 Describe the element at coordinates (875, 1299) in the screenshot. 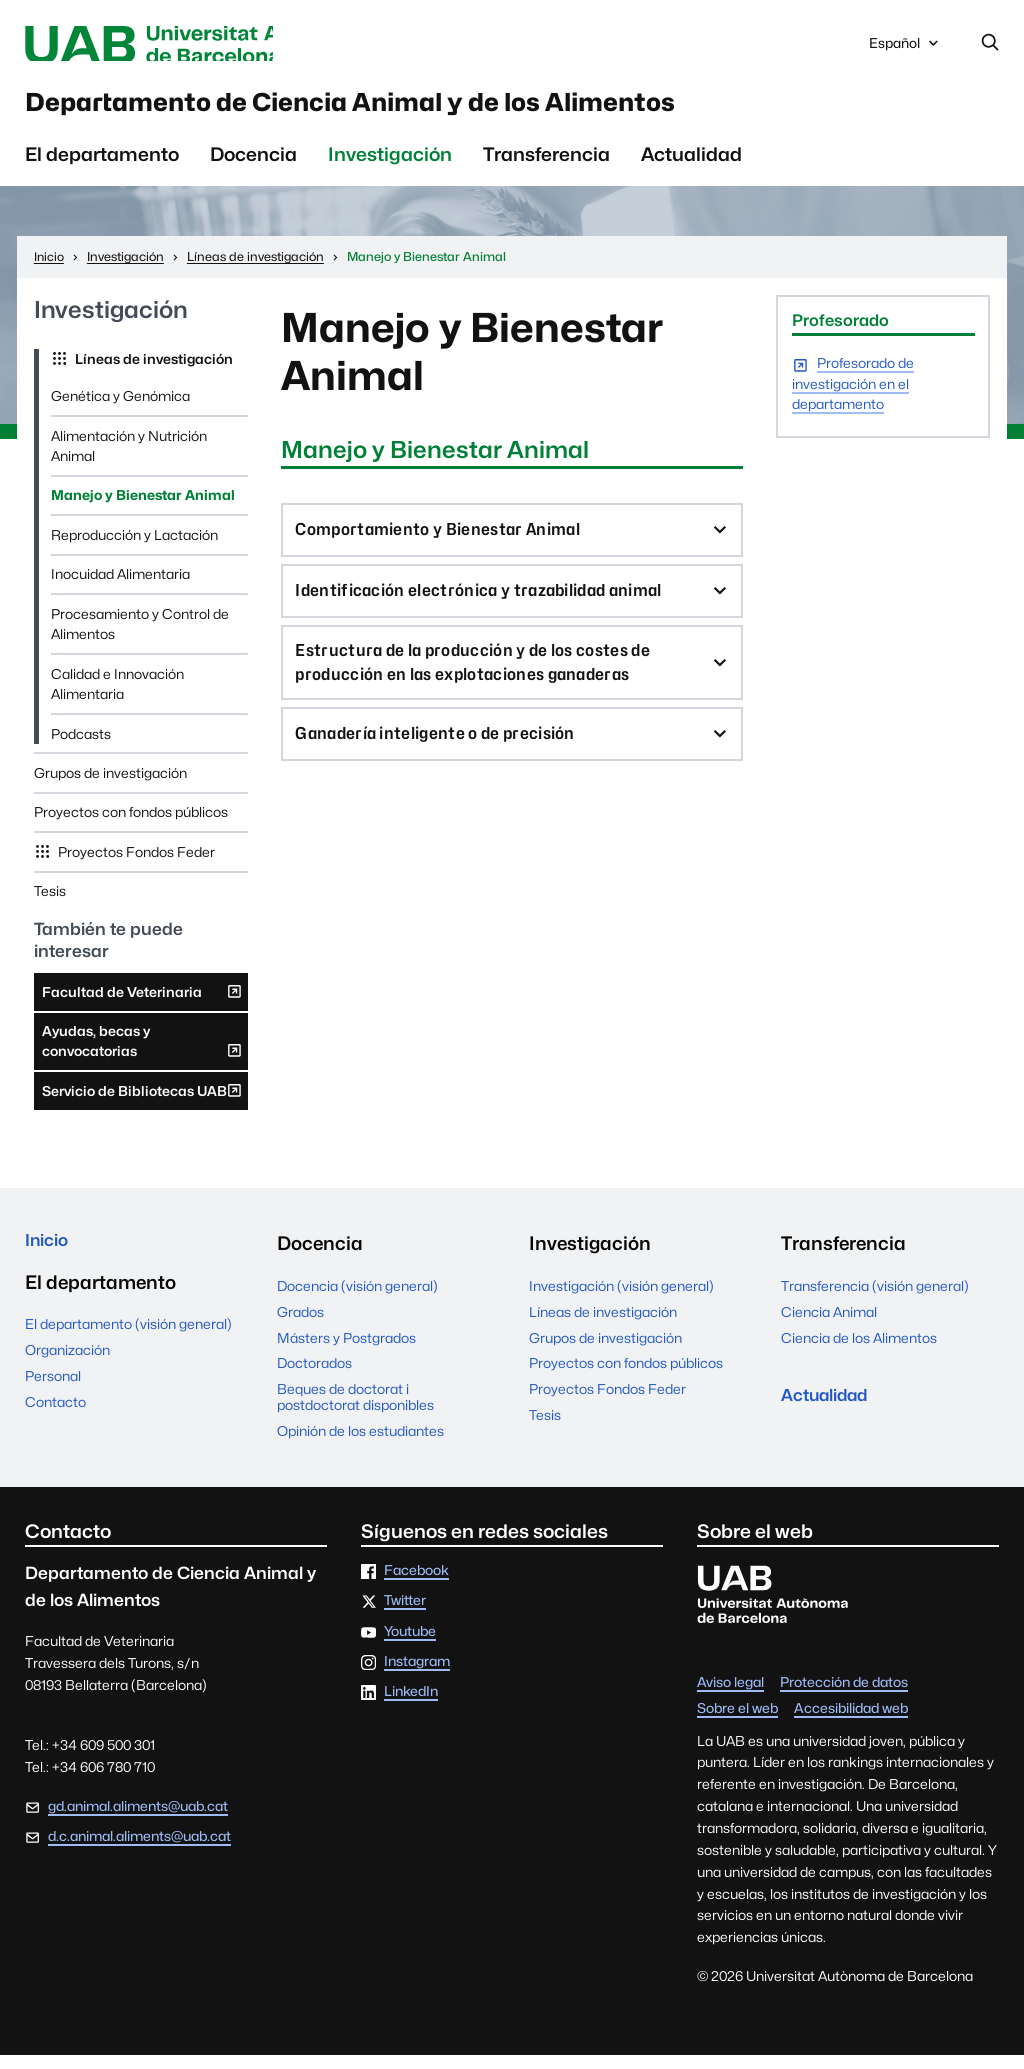

I see `Transferencia (visión general)` at that location.